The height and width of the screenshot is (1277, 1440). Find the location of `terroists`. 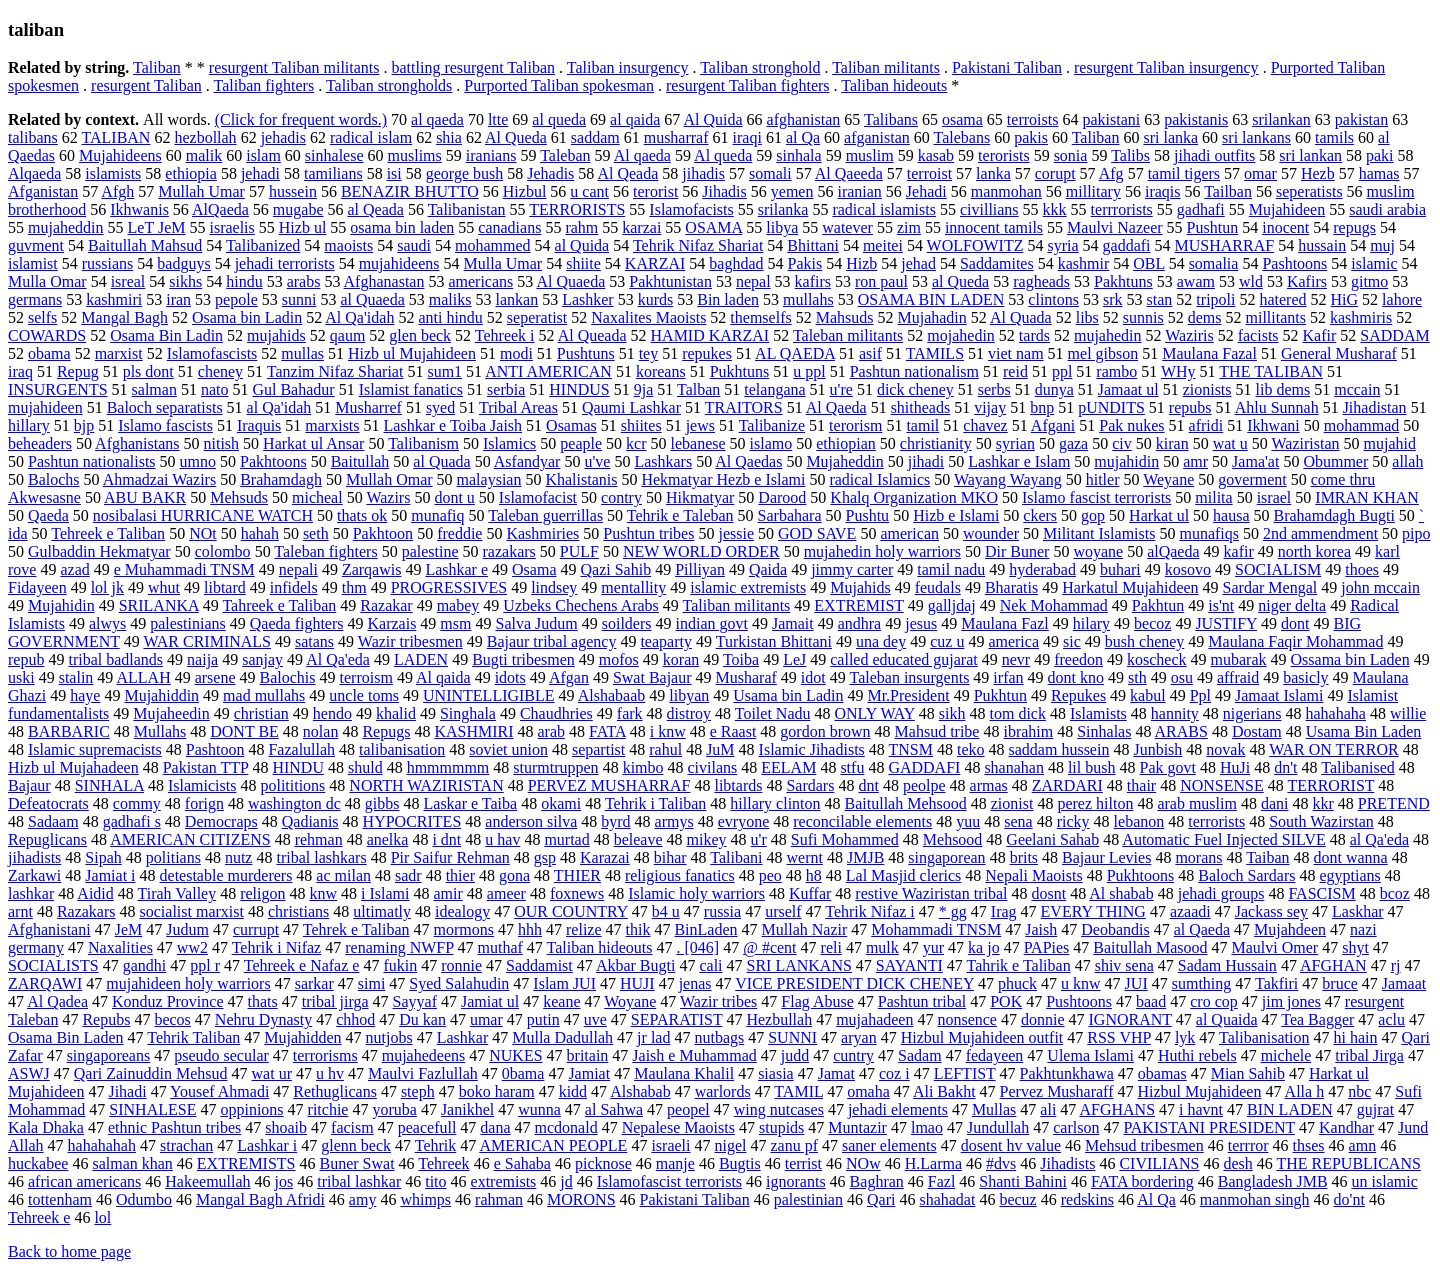

terroists is located at coordinates (1033, 119).